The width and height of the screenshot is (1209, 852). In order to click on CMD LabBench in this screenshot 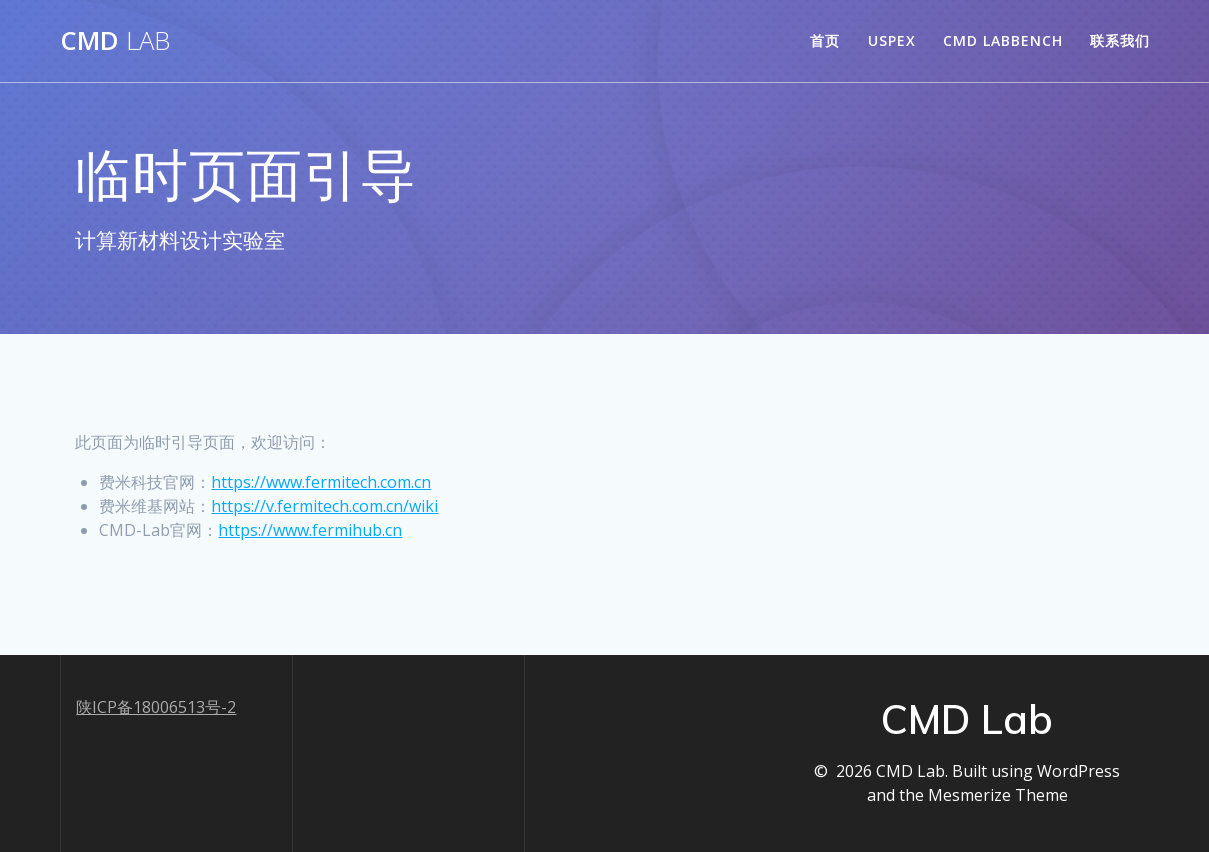, I will do `click(1003, 40)`.